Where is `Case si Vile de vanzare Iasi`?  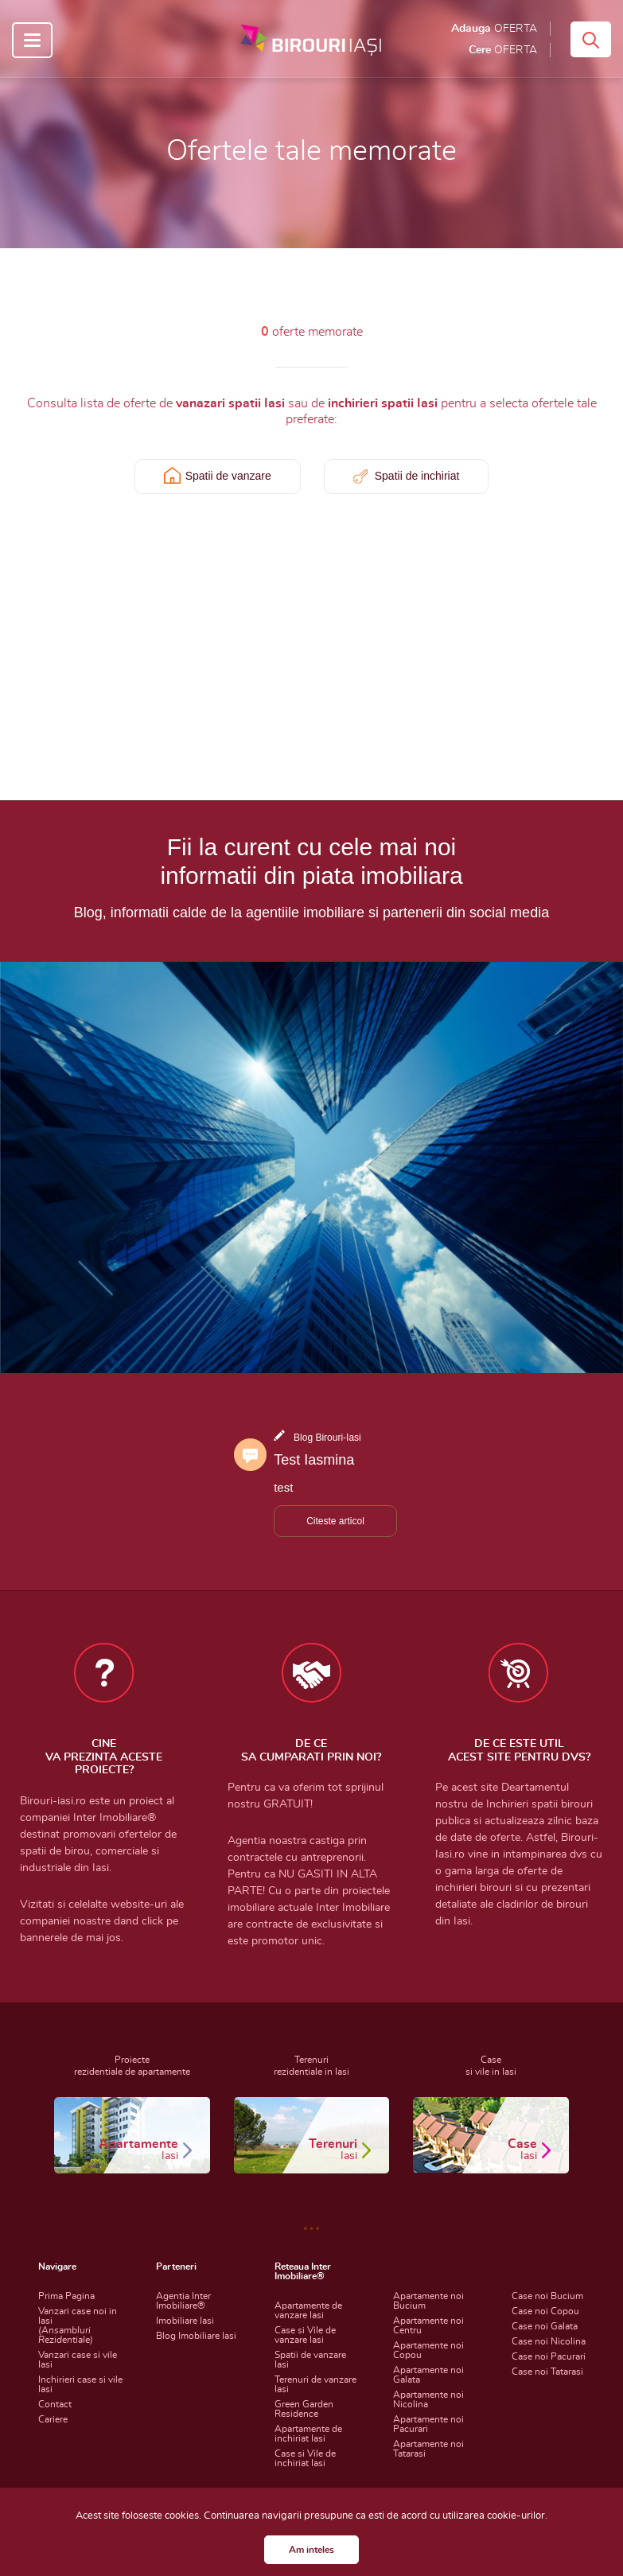 Case si Vile de vanzare Iasi is located at coordinates (305, 2334).